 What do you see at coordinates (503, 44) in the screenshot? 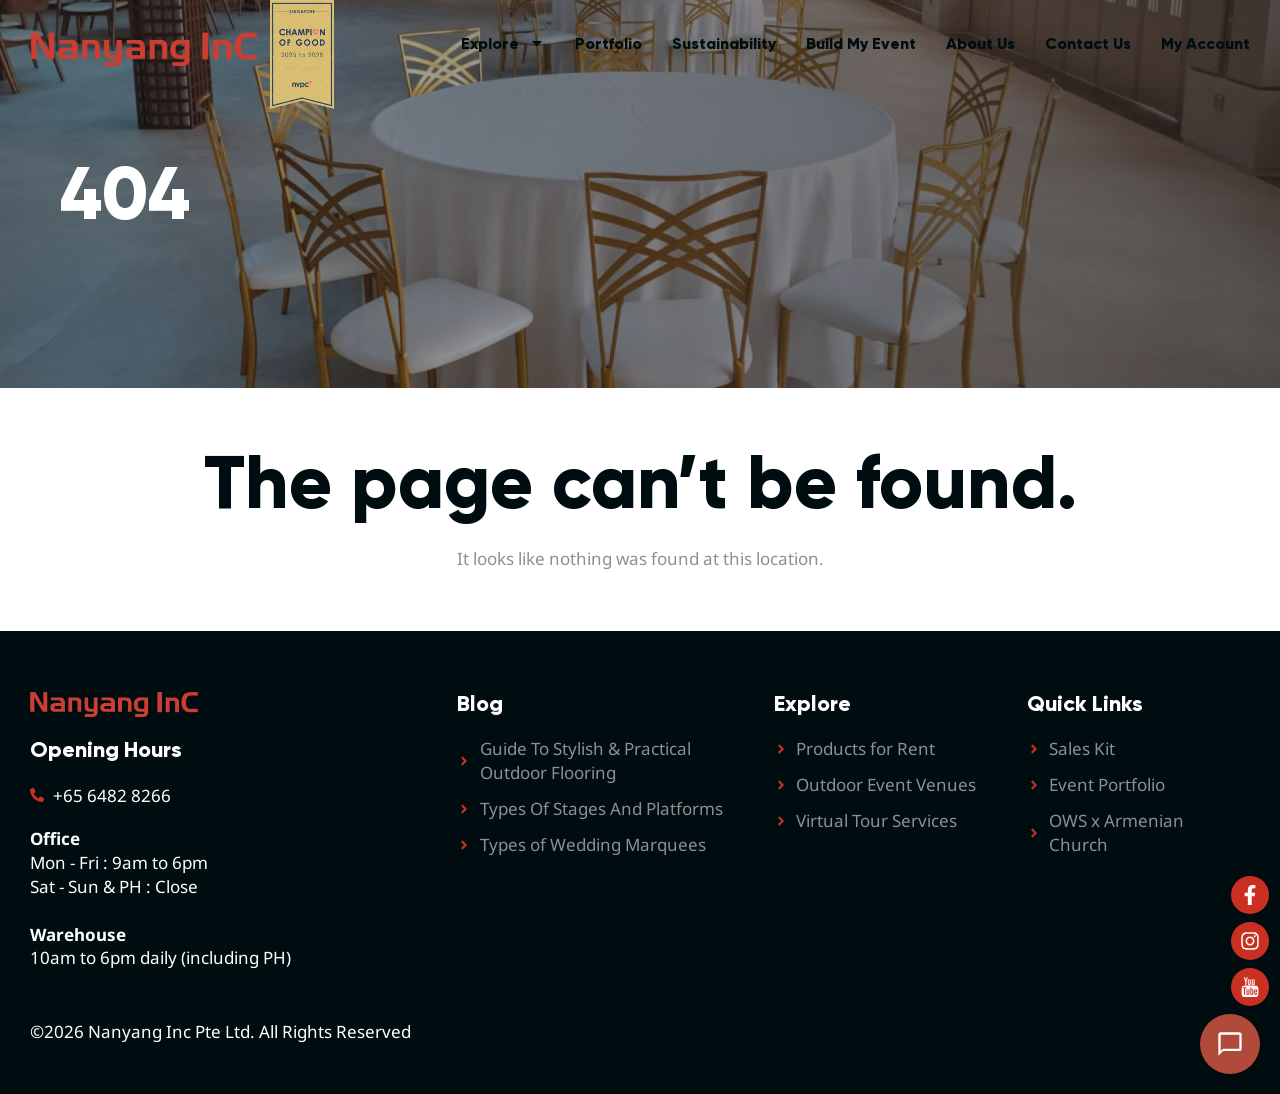
I see `Explore` at bounding box center [503, 44].